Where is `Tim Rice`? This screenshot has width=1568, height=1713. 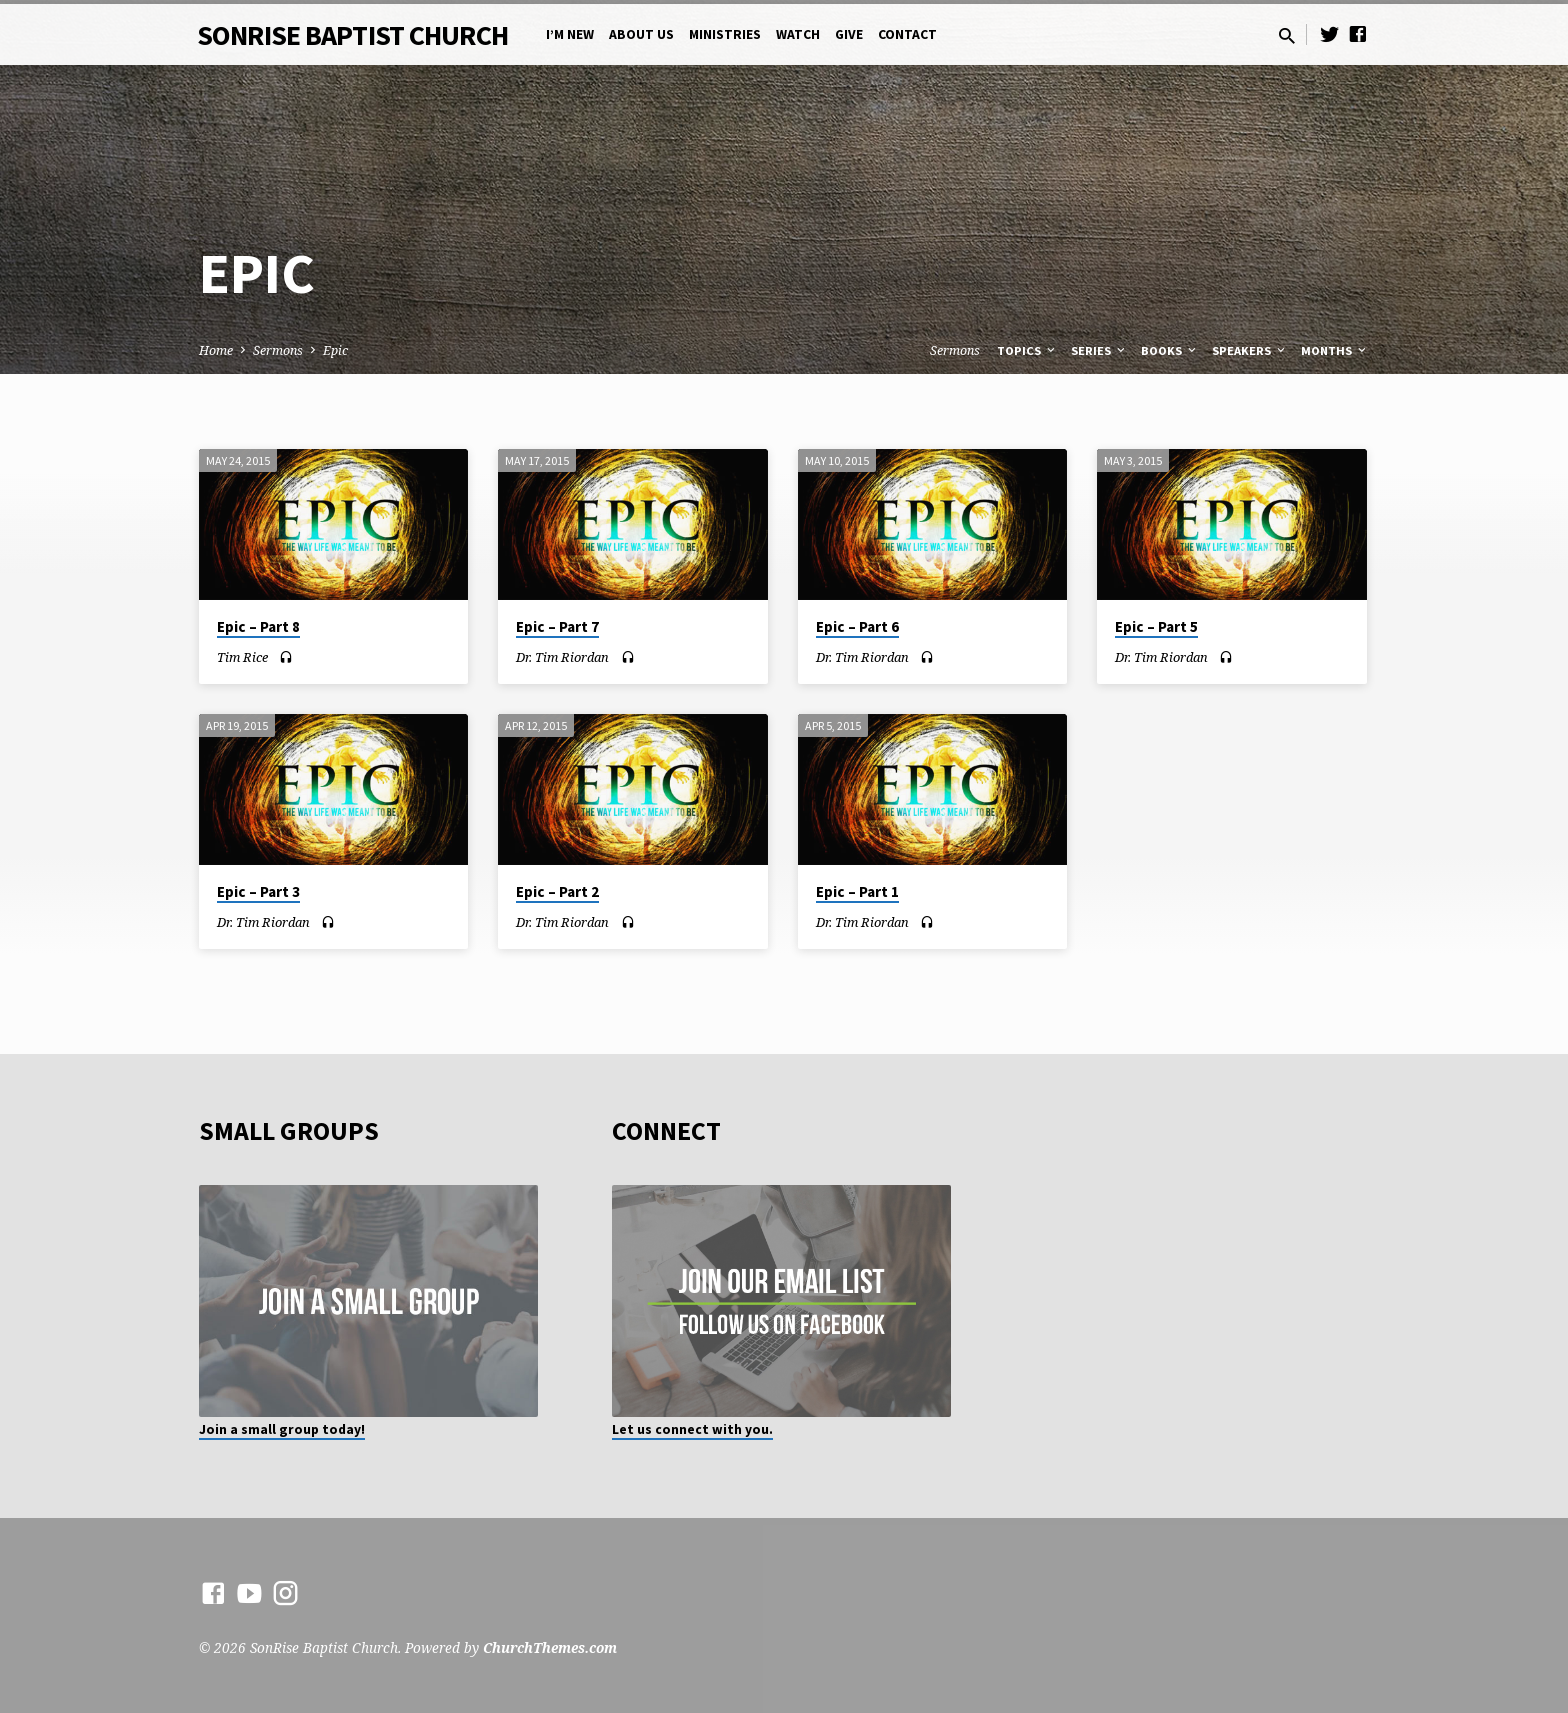
Tim Rice is located at coordinates (242, 657).